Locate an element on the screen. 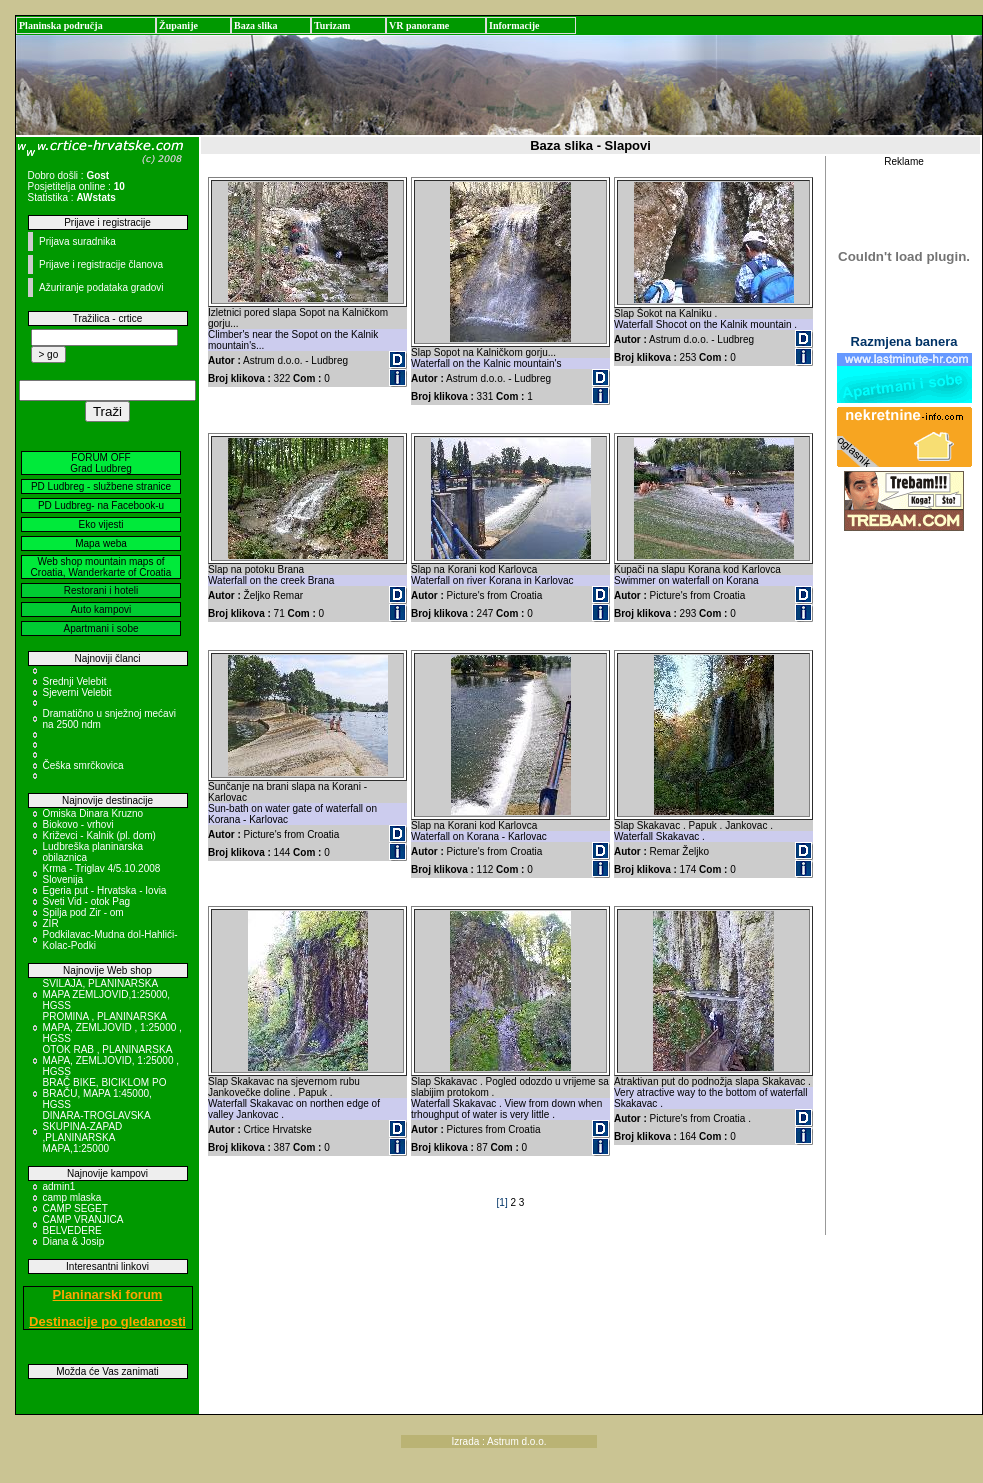 The height and width of the screenshot is (1483, 983). Destinacije po gledanosti is located at coordinates (107, 1321).